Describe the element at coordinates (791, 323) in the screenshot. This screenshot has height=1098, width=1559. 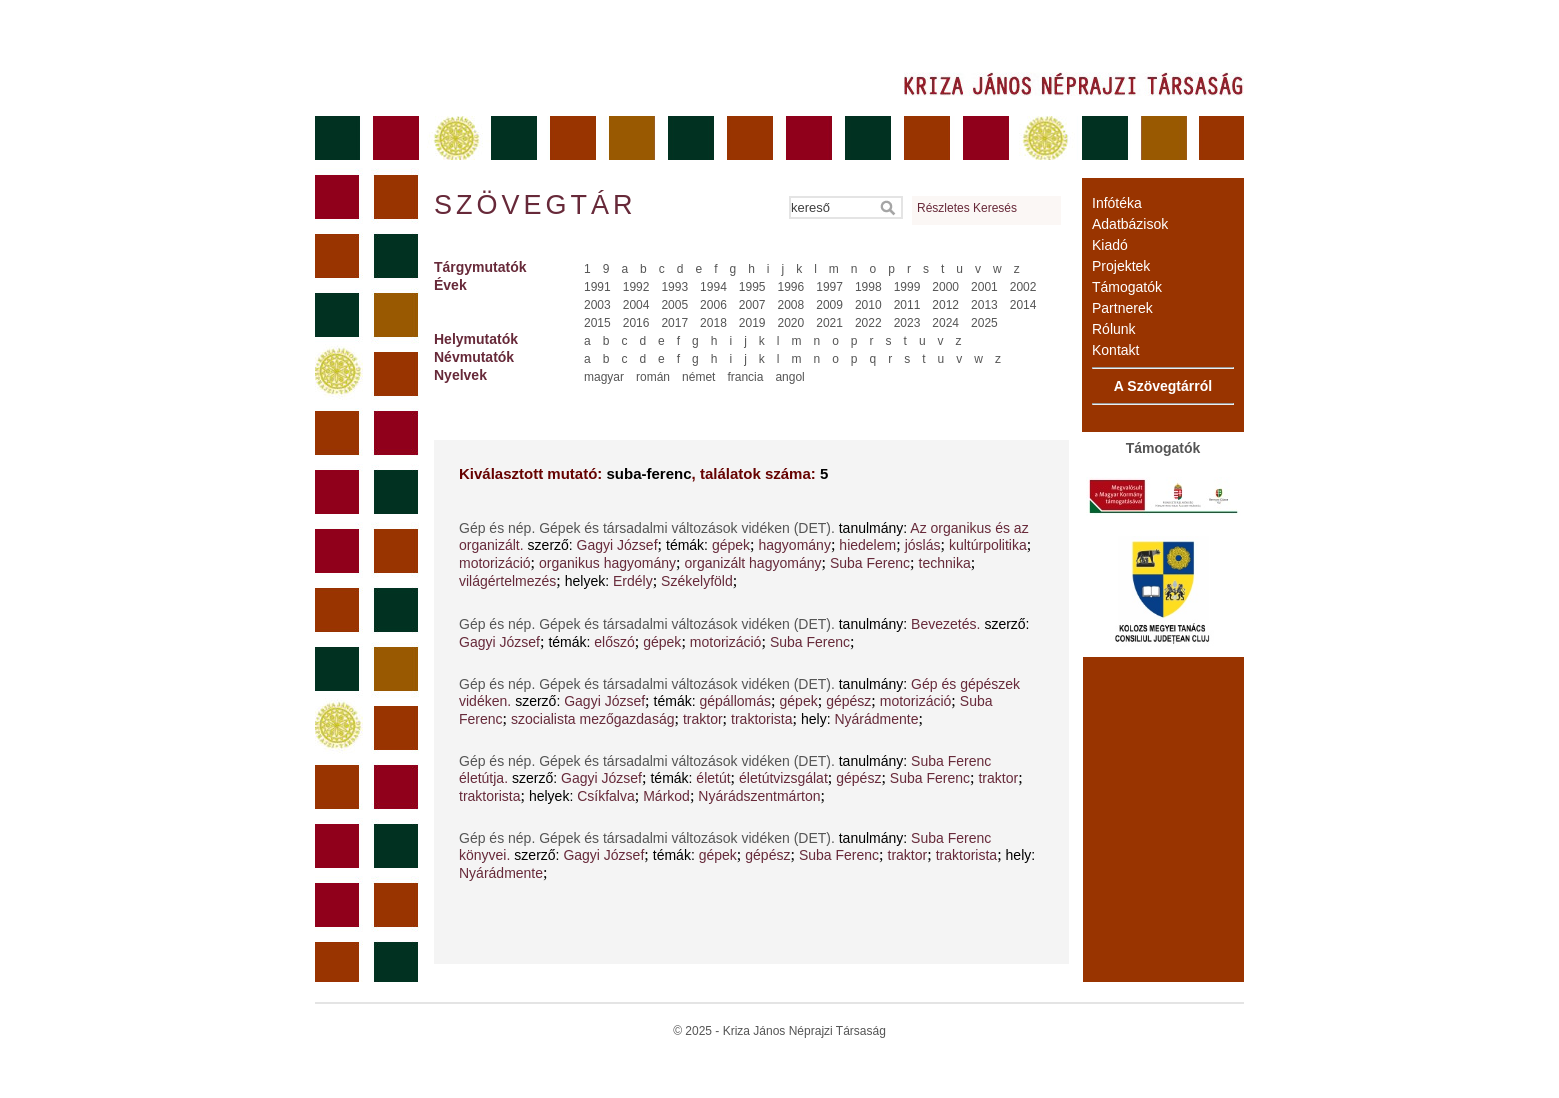
I see `2020` at that location.